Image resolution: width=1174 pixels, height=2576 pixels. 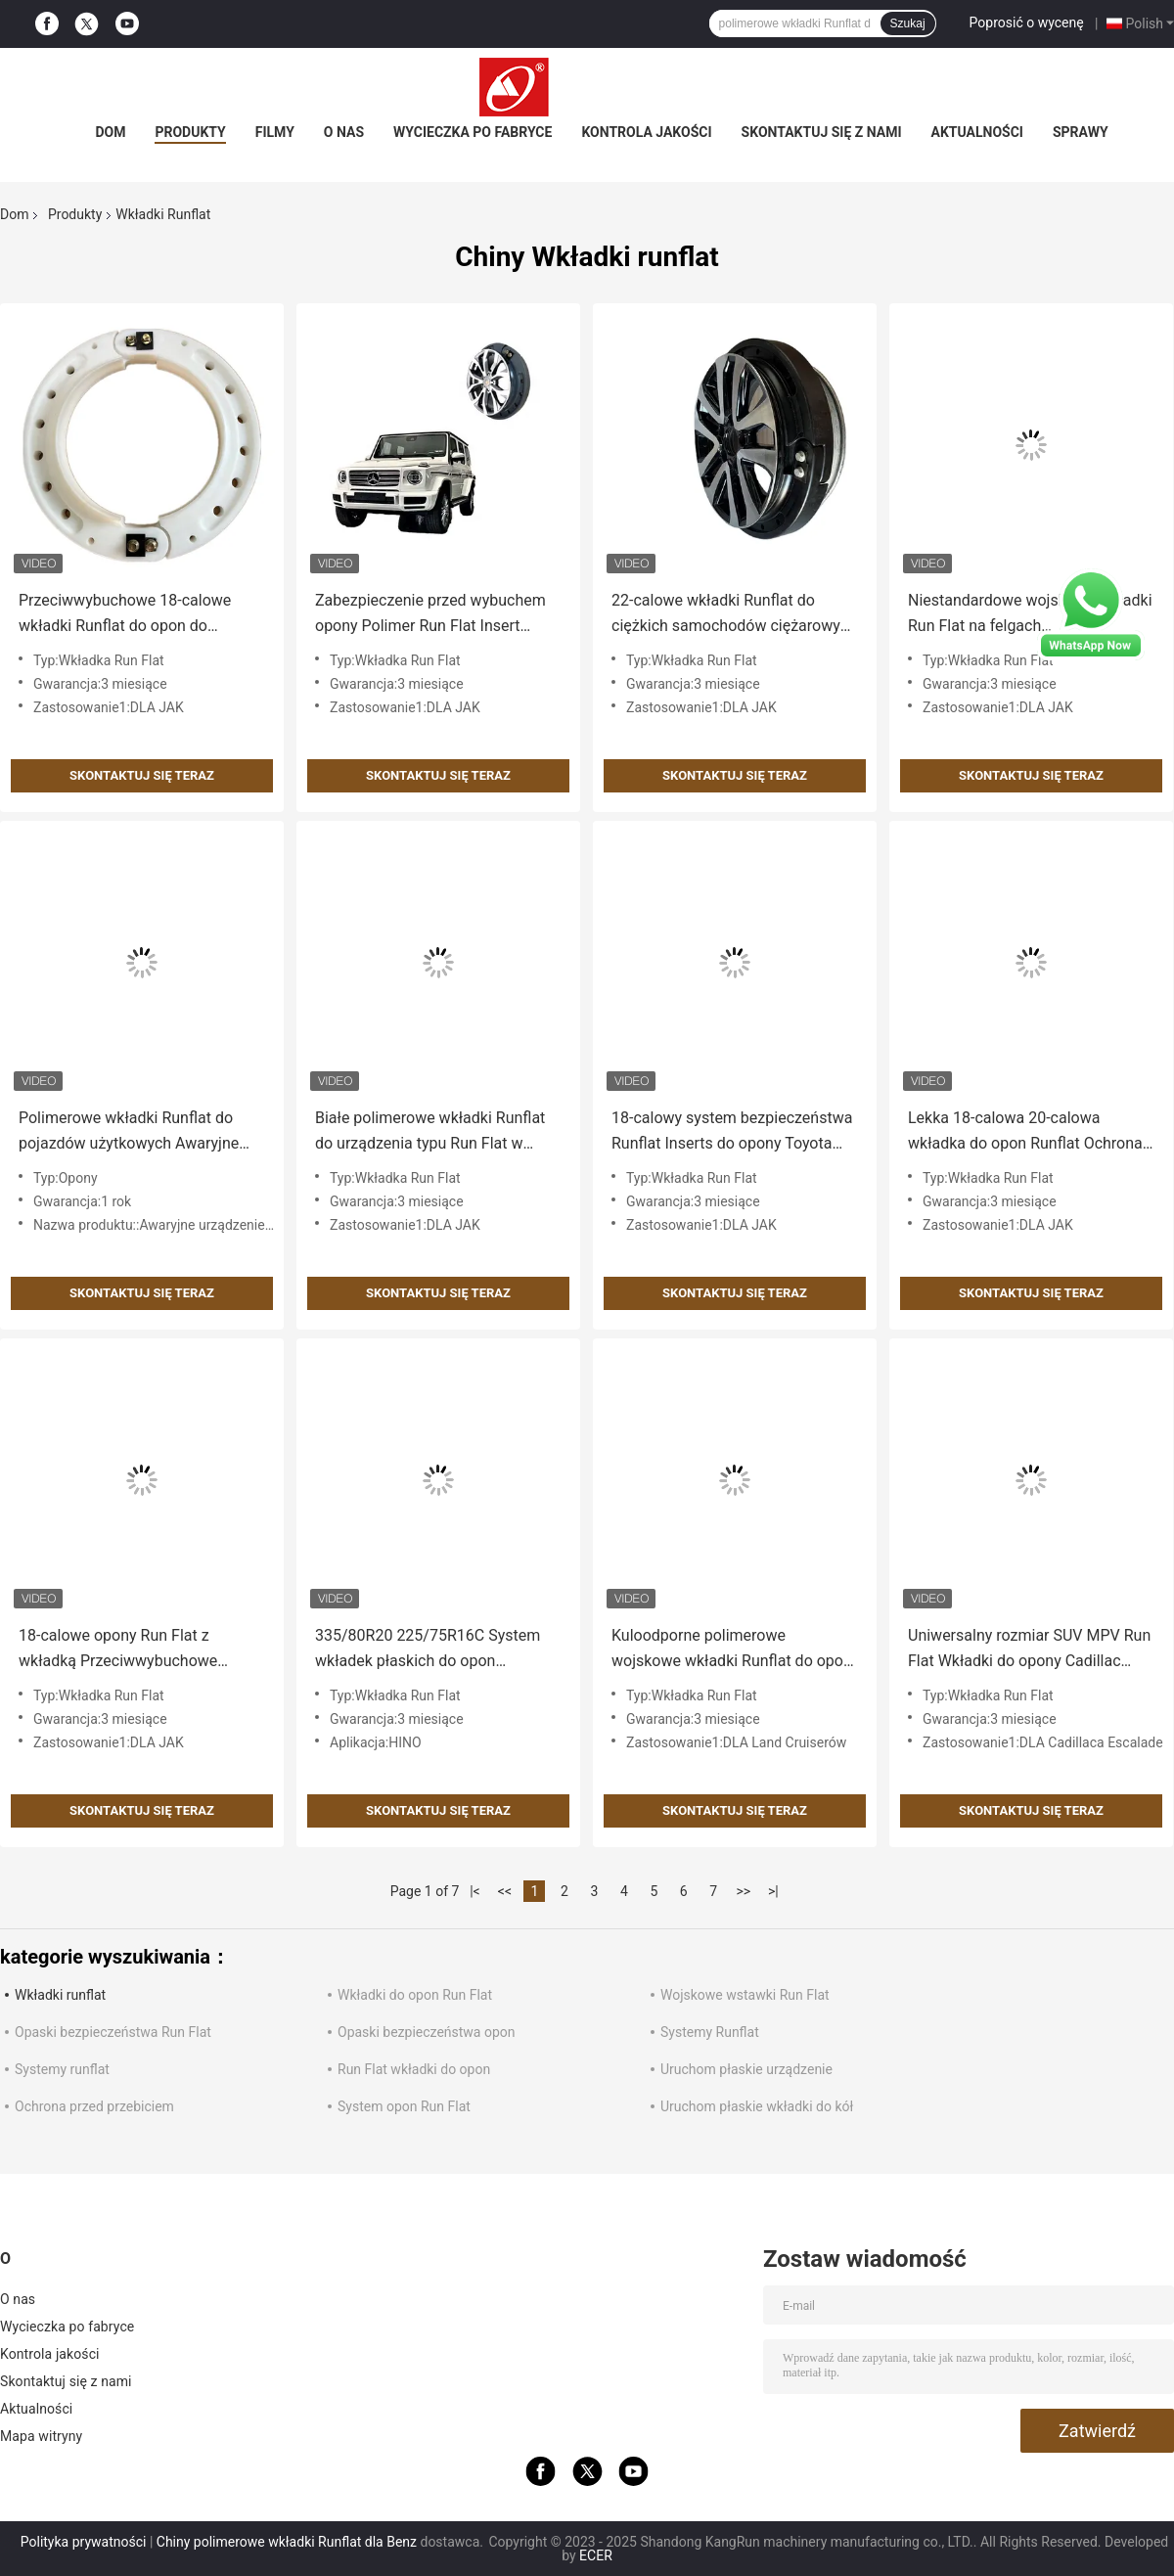 What do you see at coordinates (287, 2542) in the screenshot?
I see `Chiny polimerowe wkładki Runflat dla Benz` at bounding box center [287, 2542].